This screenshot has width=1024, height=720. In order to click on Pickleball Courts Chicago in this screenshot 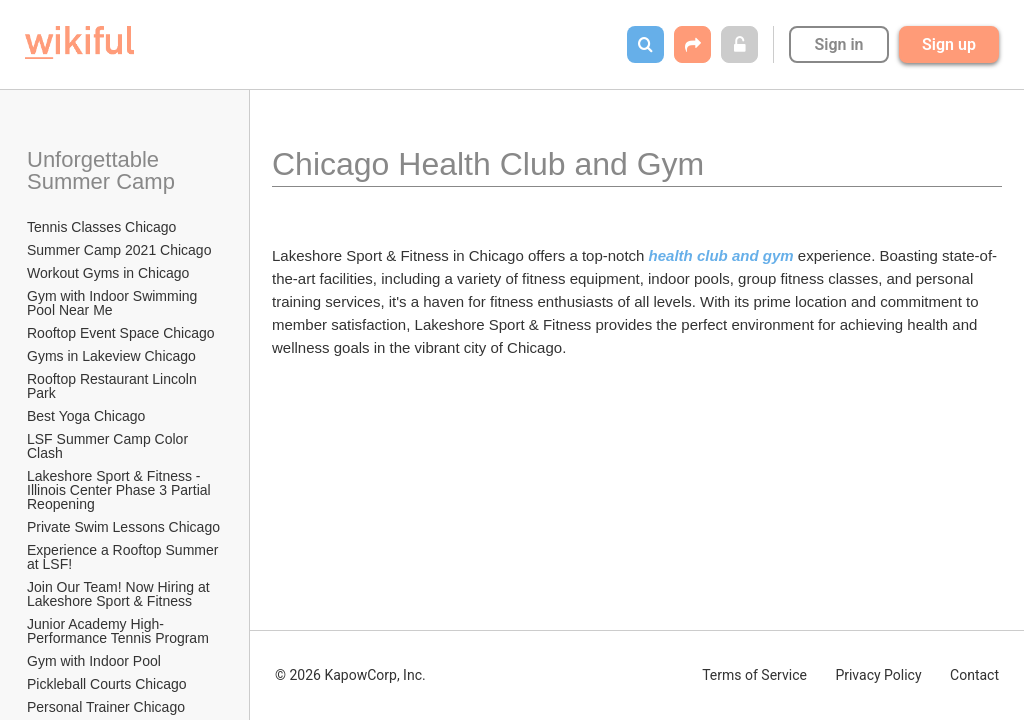, I will do `click(107, 684)`.